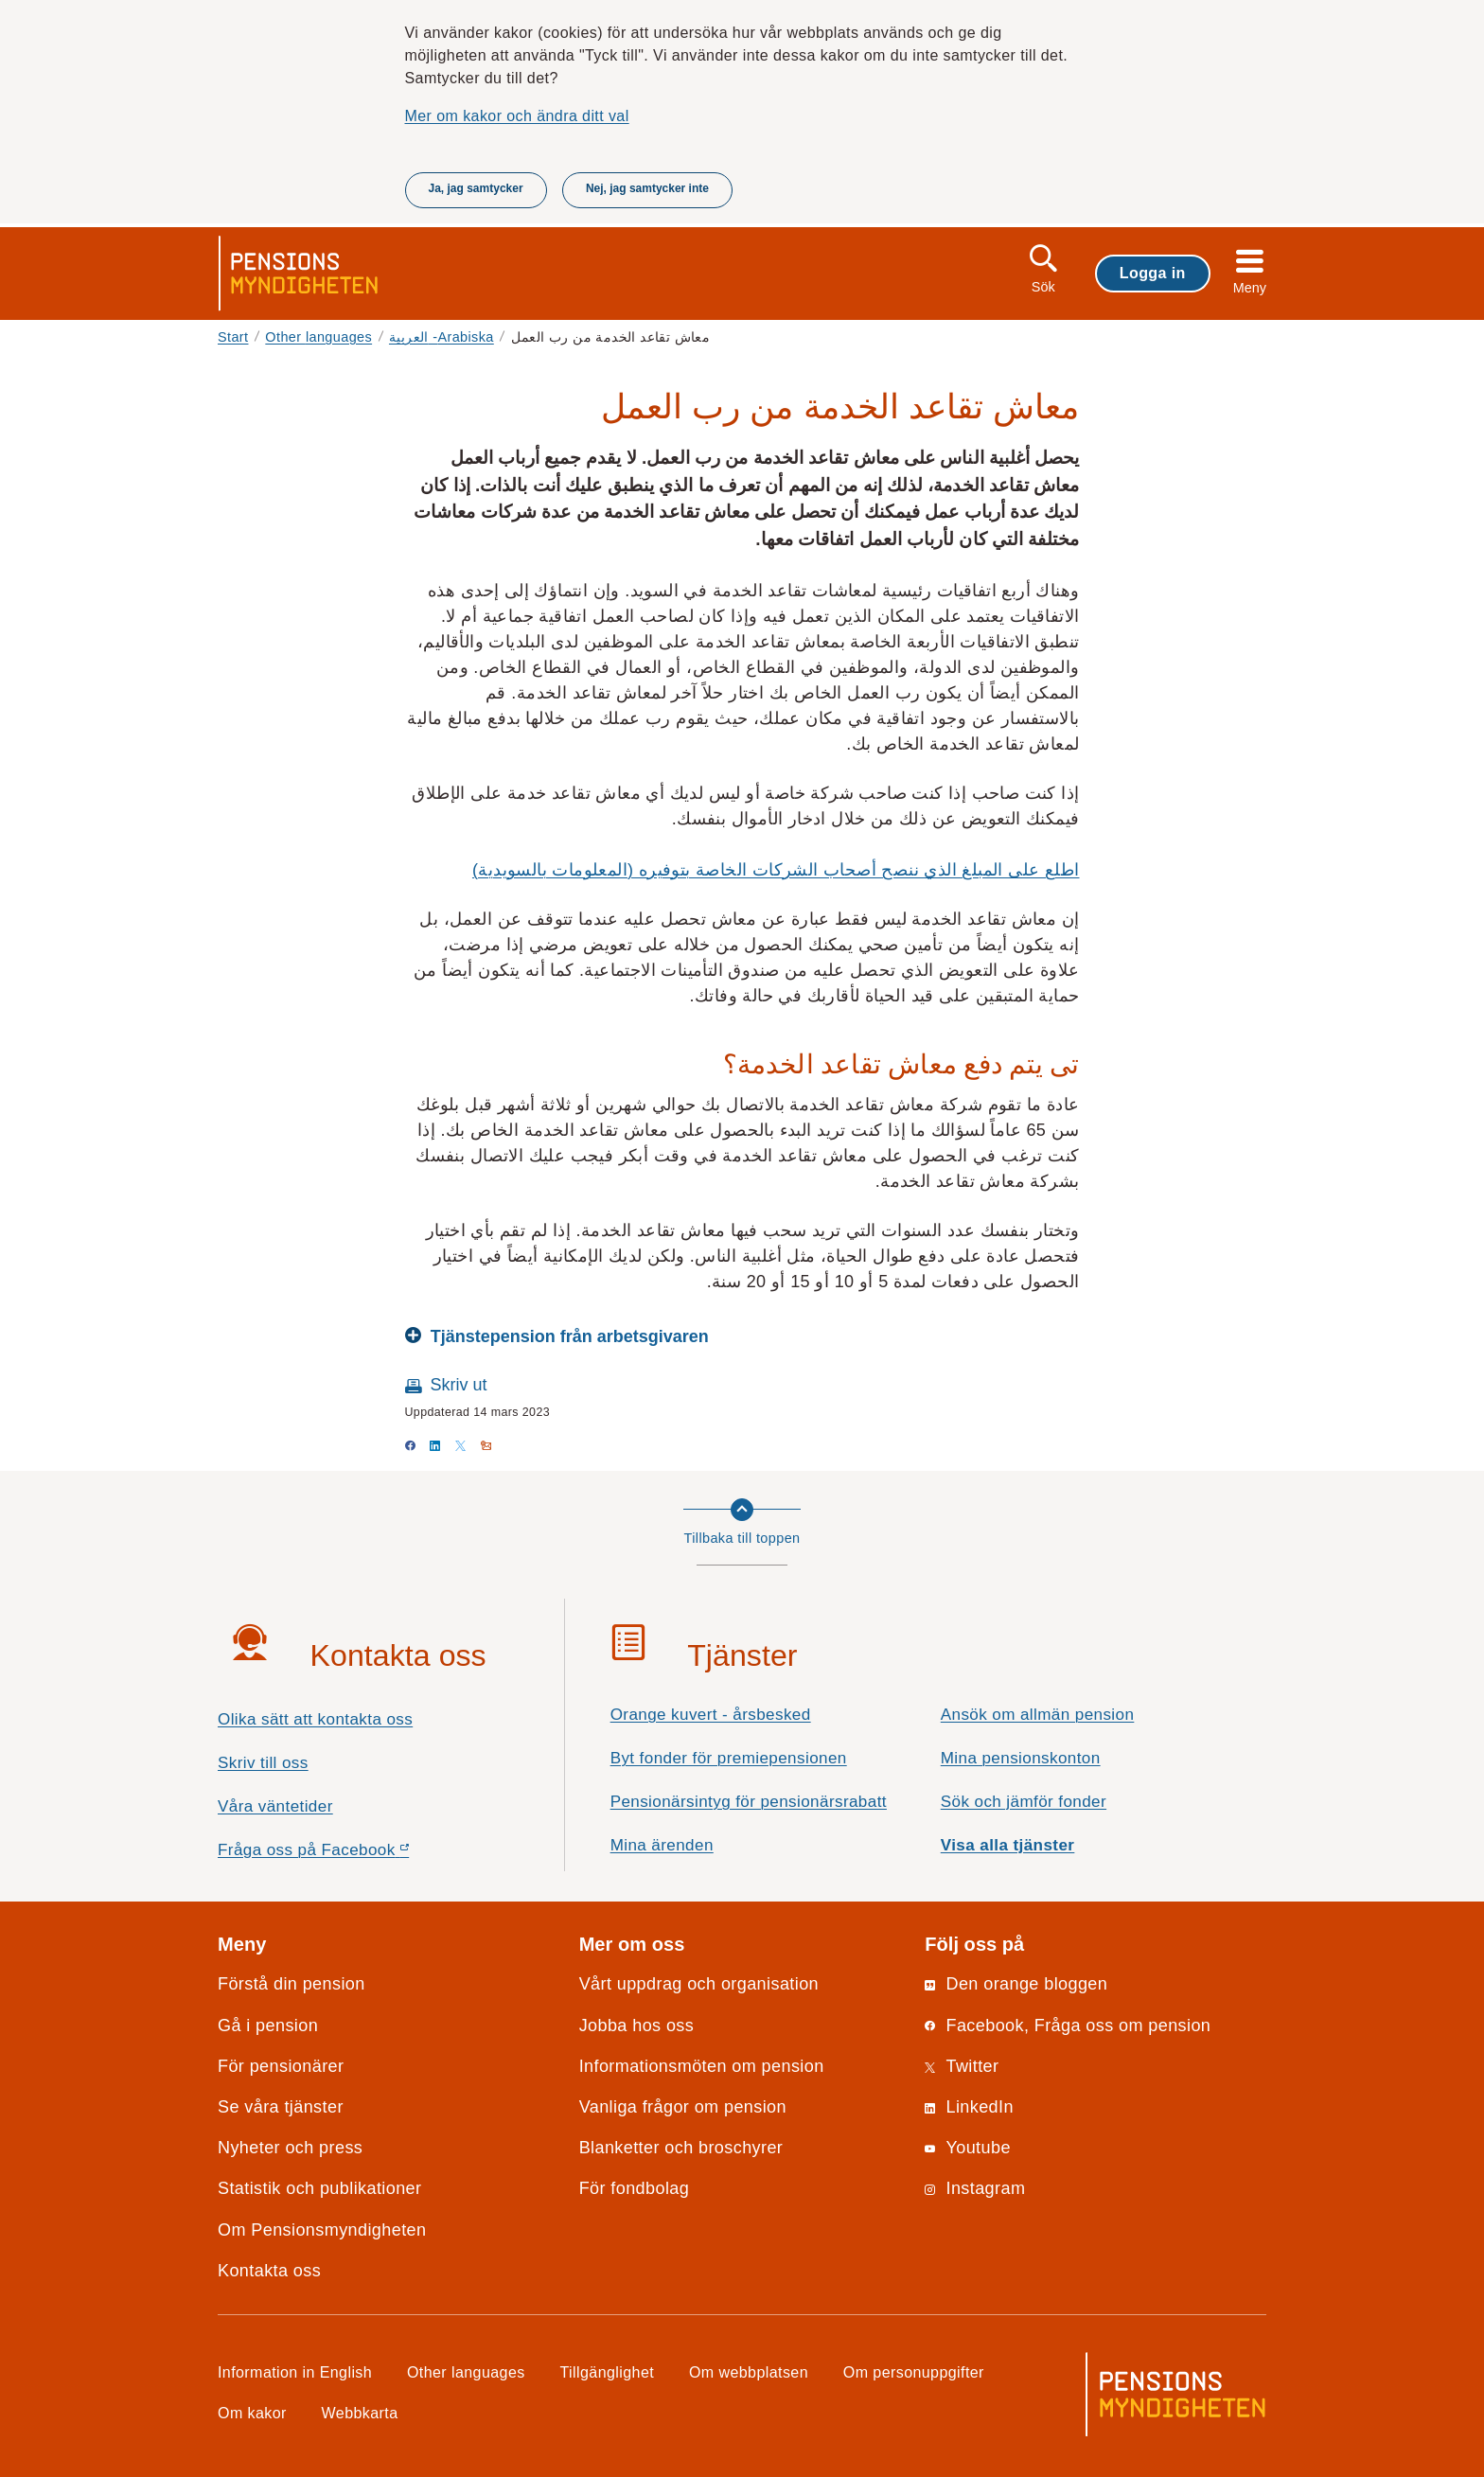  What do you see at coordinates (360, 2412) in the screenshot?
I see `Webbkarta` at bounding box center [360, 2412].